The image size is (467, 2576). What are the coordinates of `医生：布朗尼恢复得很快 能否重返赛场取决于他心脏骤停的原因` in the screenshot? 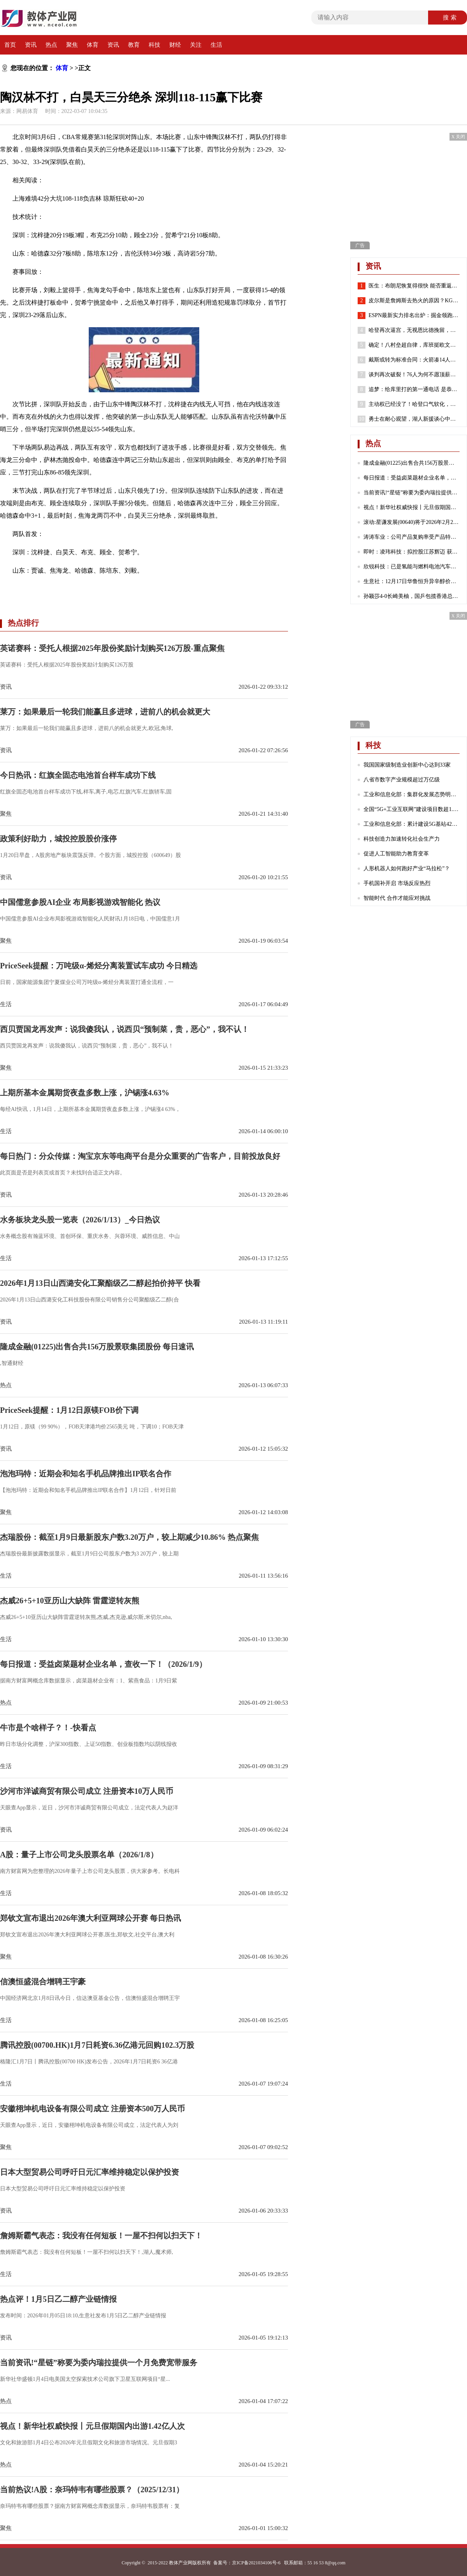 It's located at (414, 285).